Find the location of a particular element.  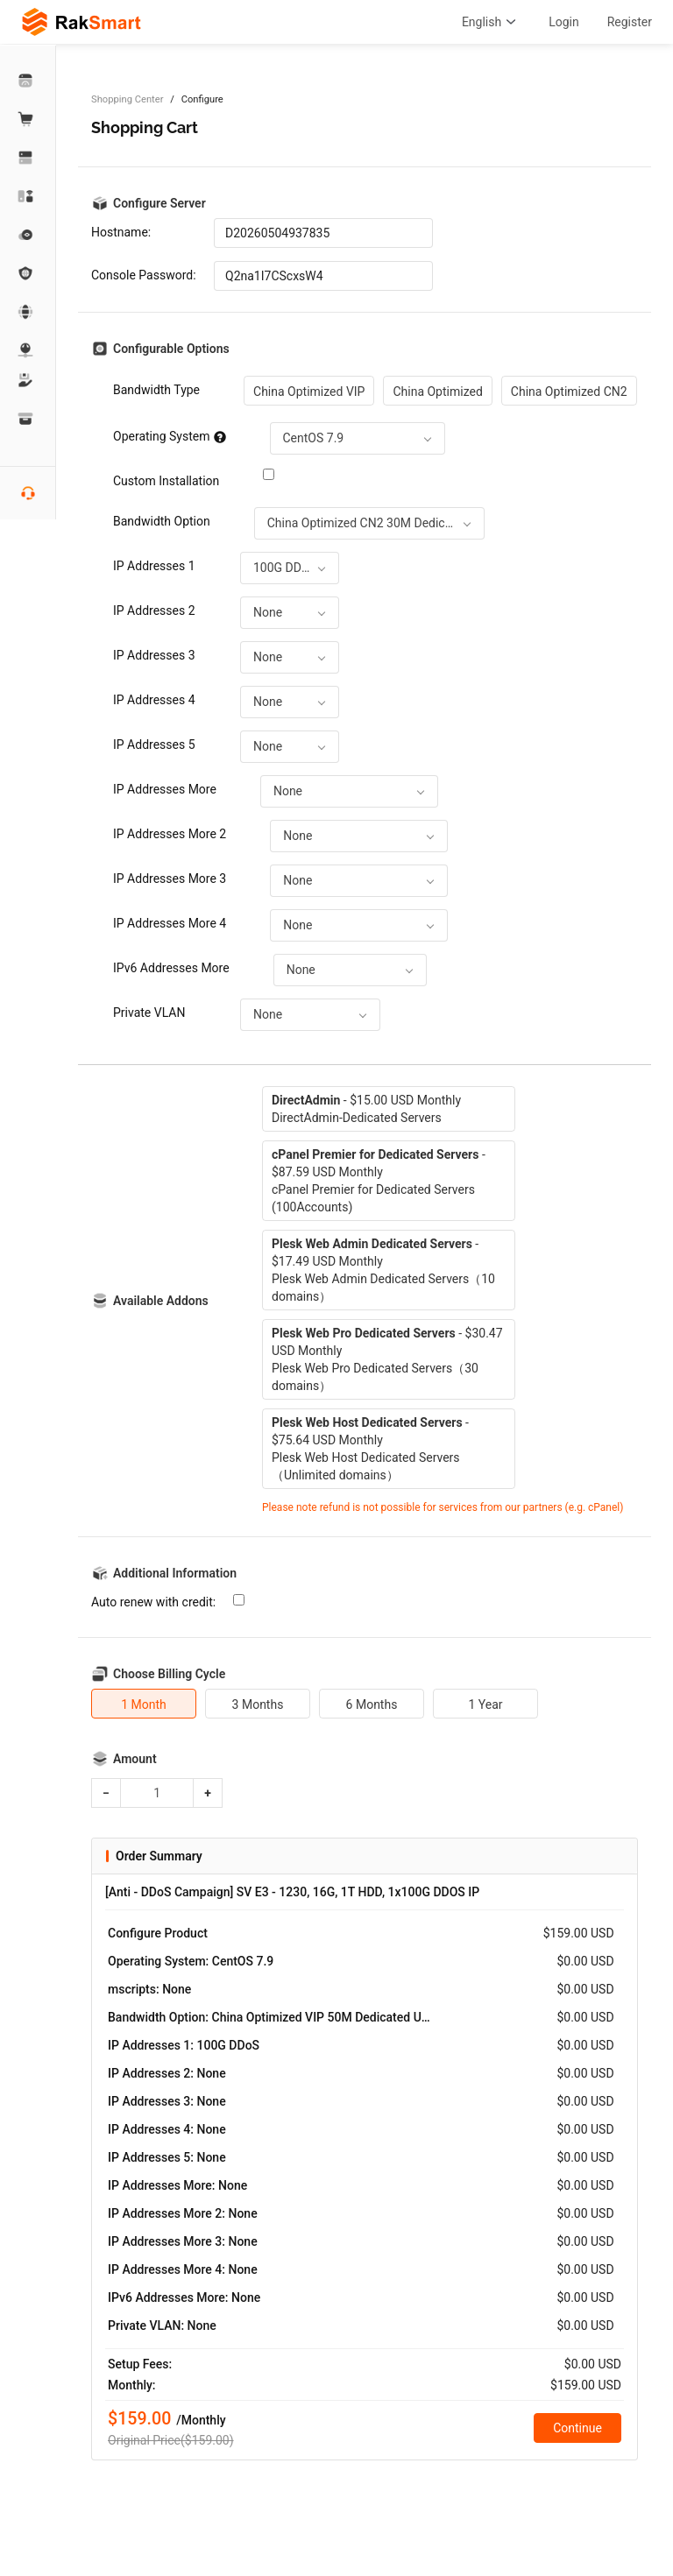

- $30.47 USD MonthlyPlesk Web Pro Dedicated Servers（30 domains） is located at coordinates (387, 1359).